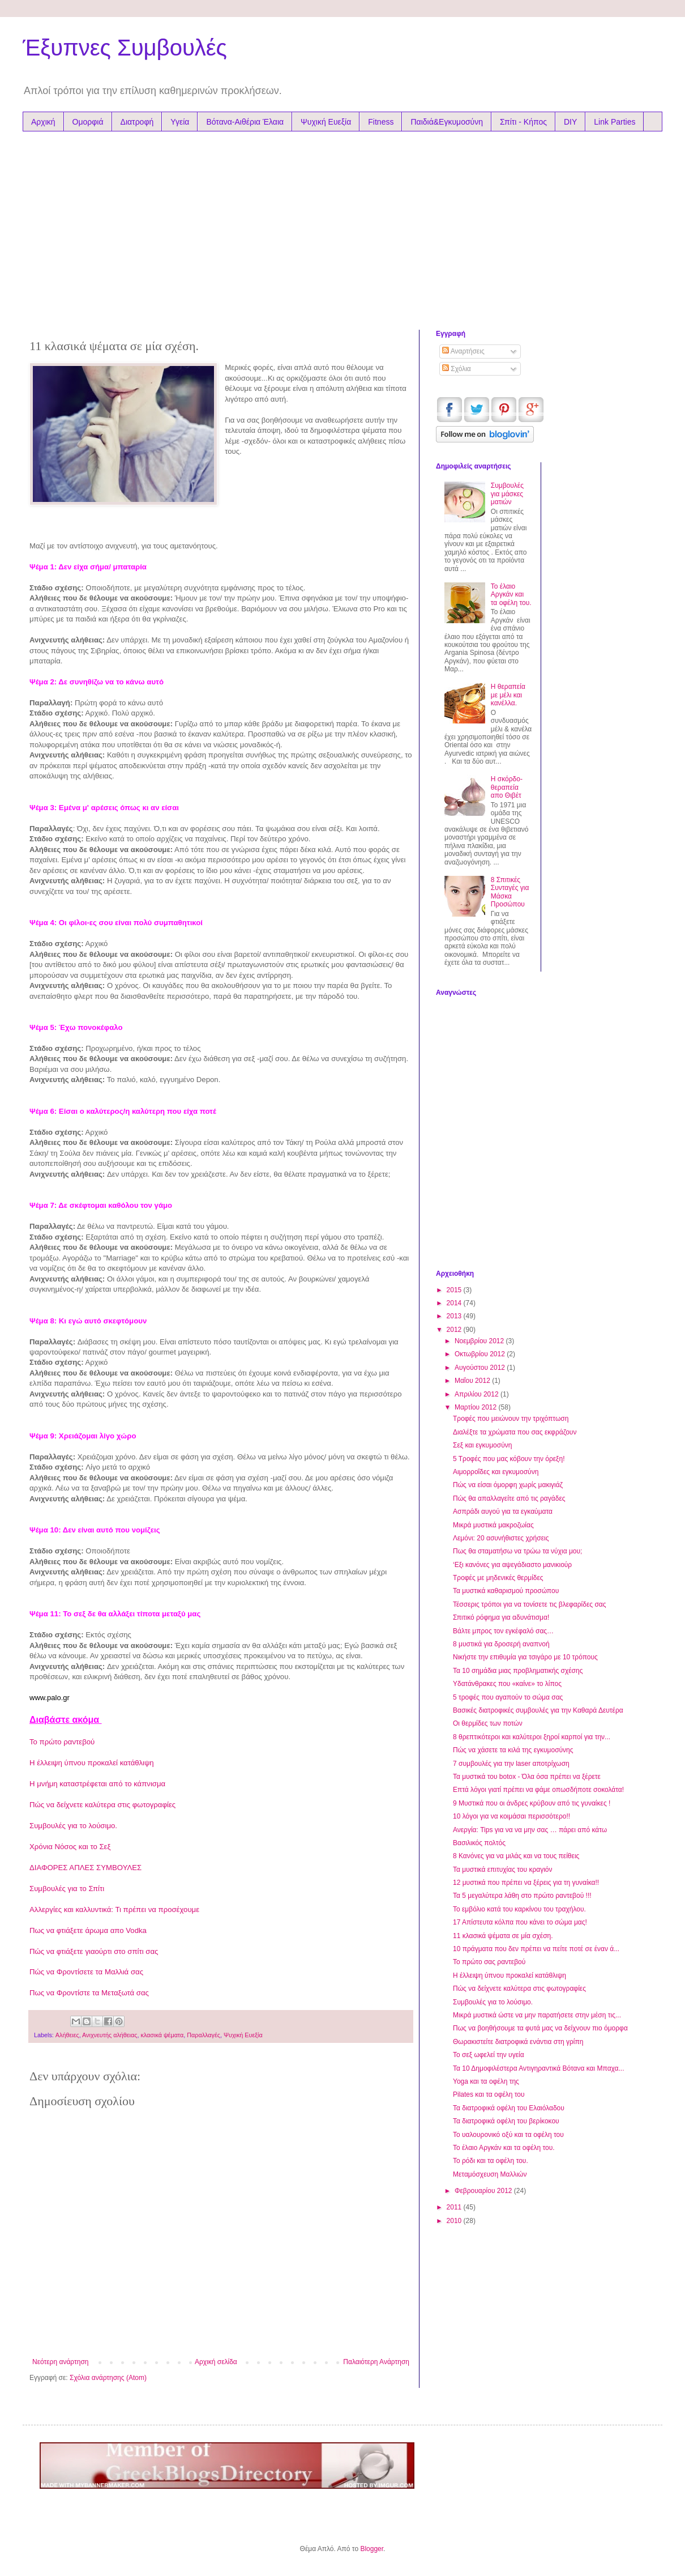 The width and height of the screenshot is (685, 2576). Describe the element at coordinates (73, 1825) in the screenshot. I see `Συμβουλές για το λούσιμο.` at that location.